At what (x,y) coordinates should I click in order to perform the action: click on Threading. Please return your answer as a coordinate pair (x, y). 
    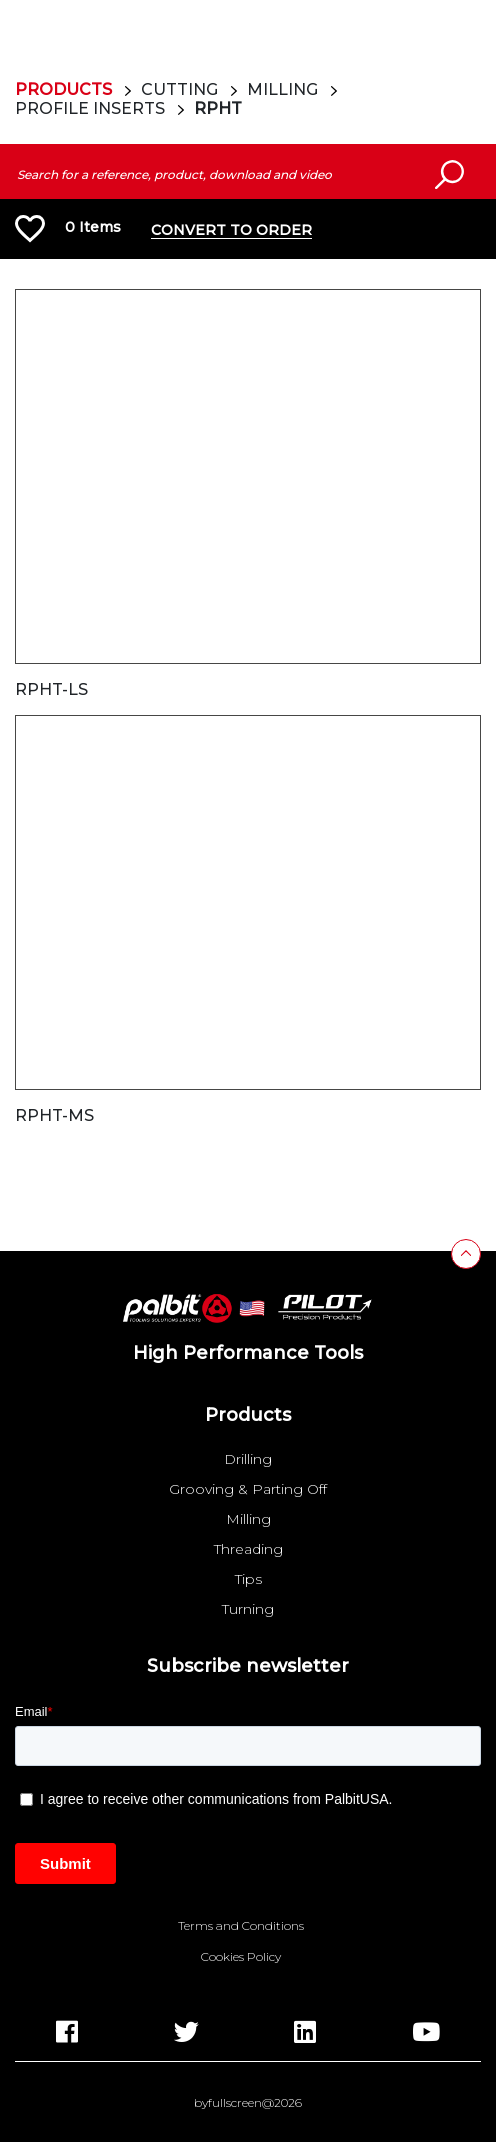
    Looking at the image, I should click on (248, 1549).